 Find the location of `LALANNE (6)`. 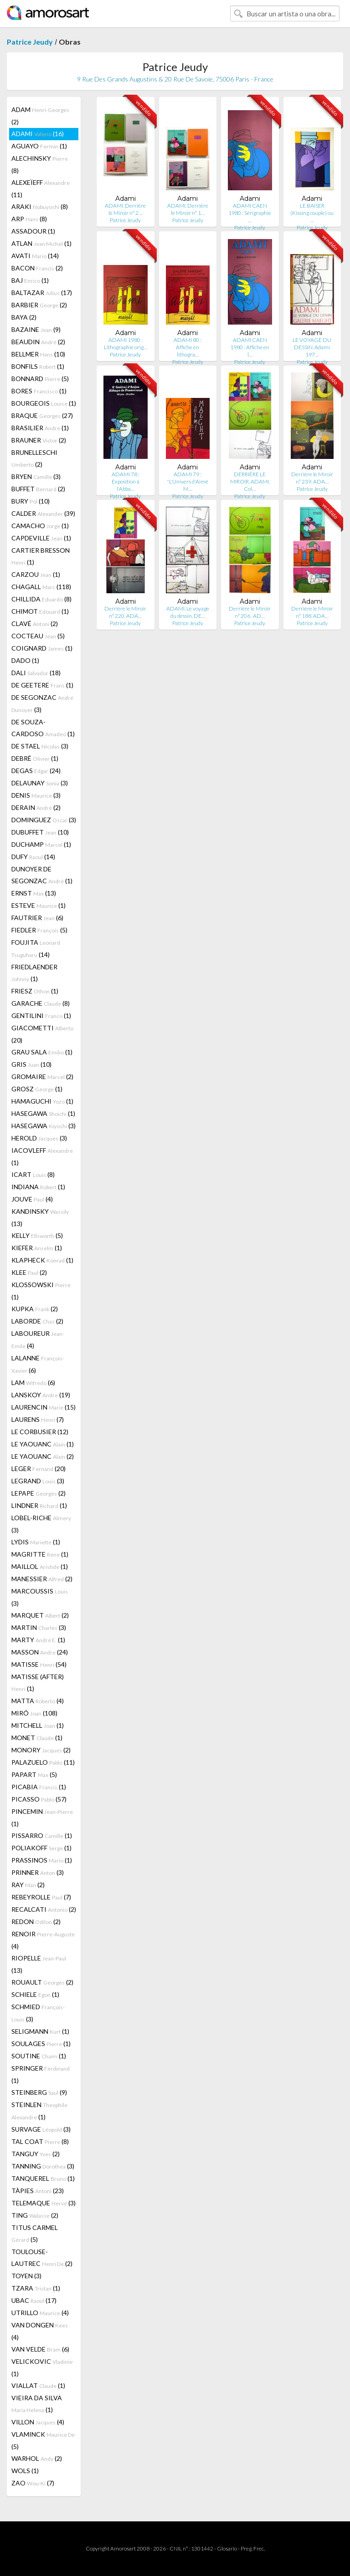

LALANNE (6) is located at coordinates (37, 1364).